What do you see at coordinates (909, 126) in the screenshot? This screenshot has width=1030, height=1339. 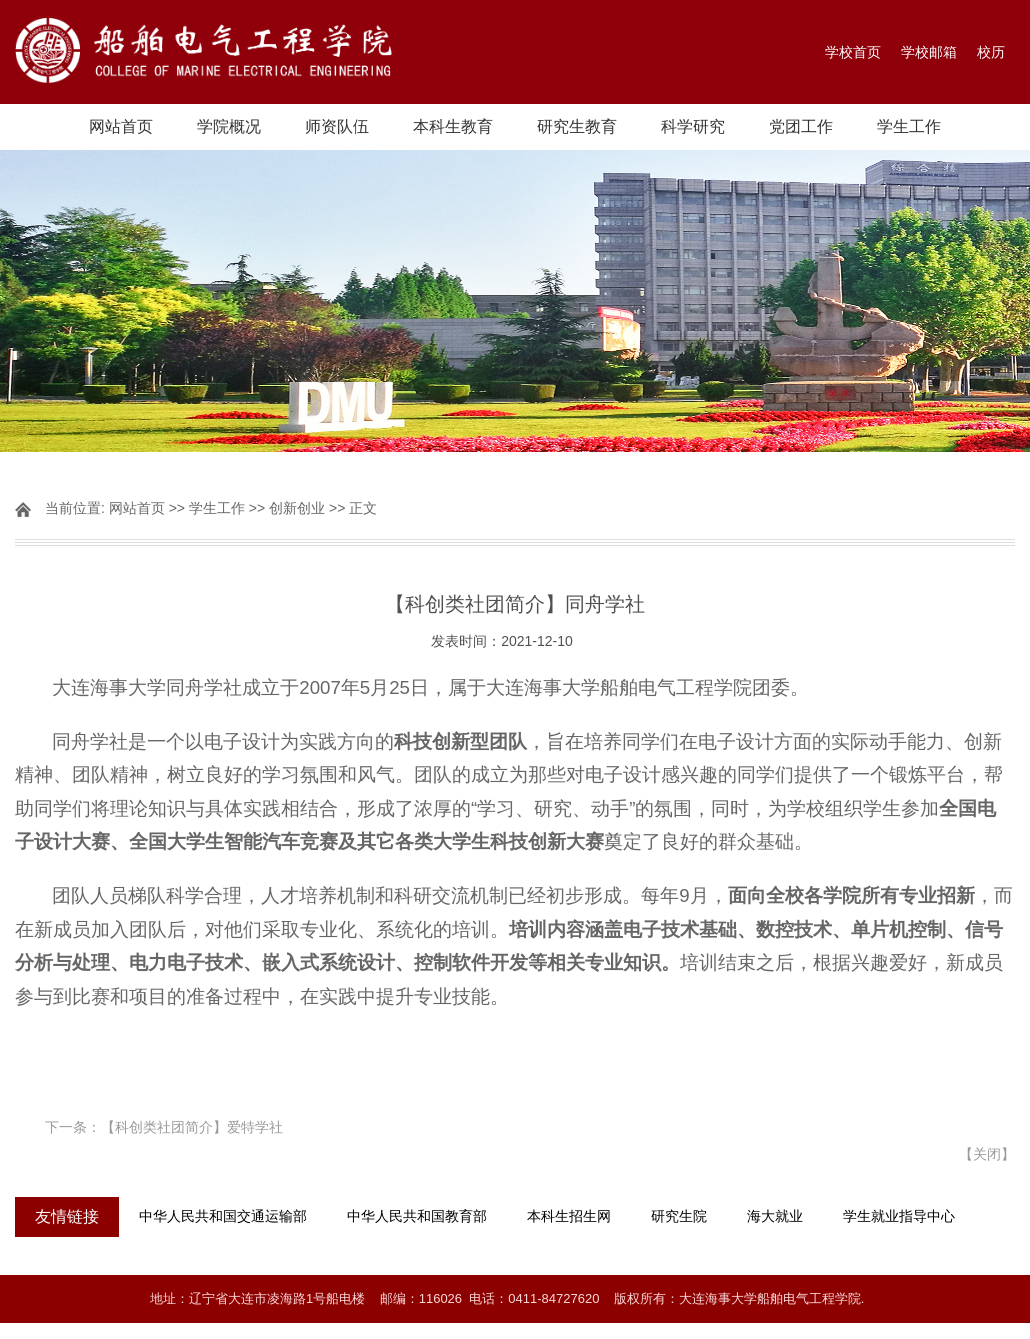 I see `学生工作` at bounding box center [909, 126].